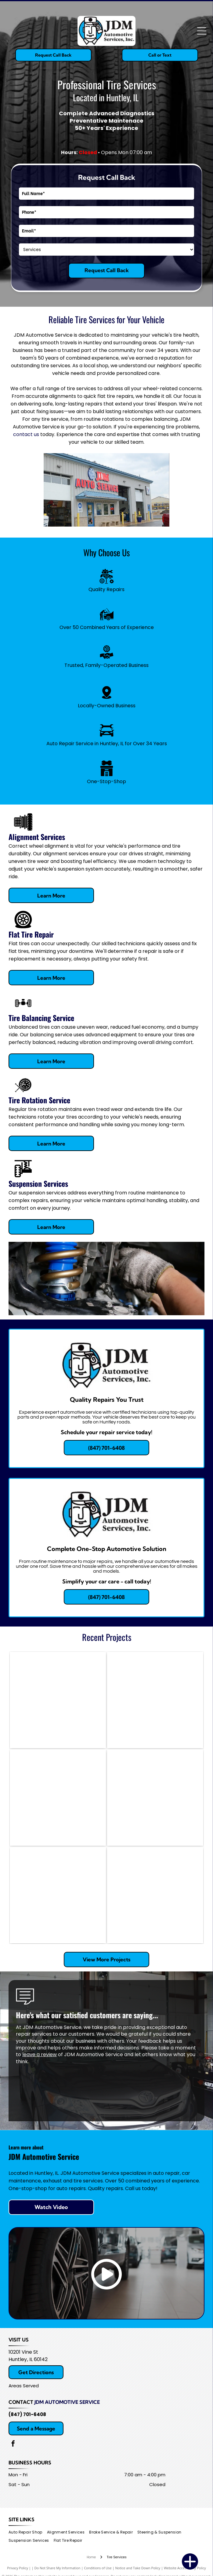 This screenshot has height=2576, width=213. I want to click on (847) 701-6408, so click(27, 2414).